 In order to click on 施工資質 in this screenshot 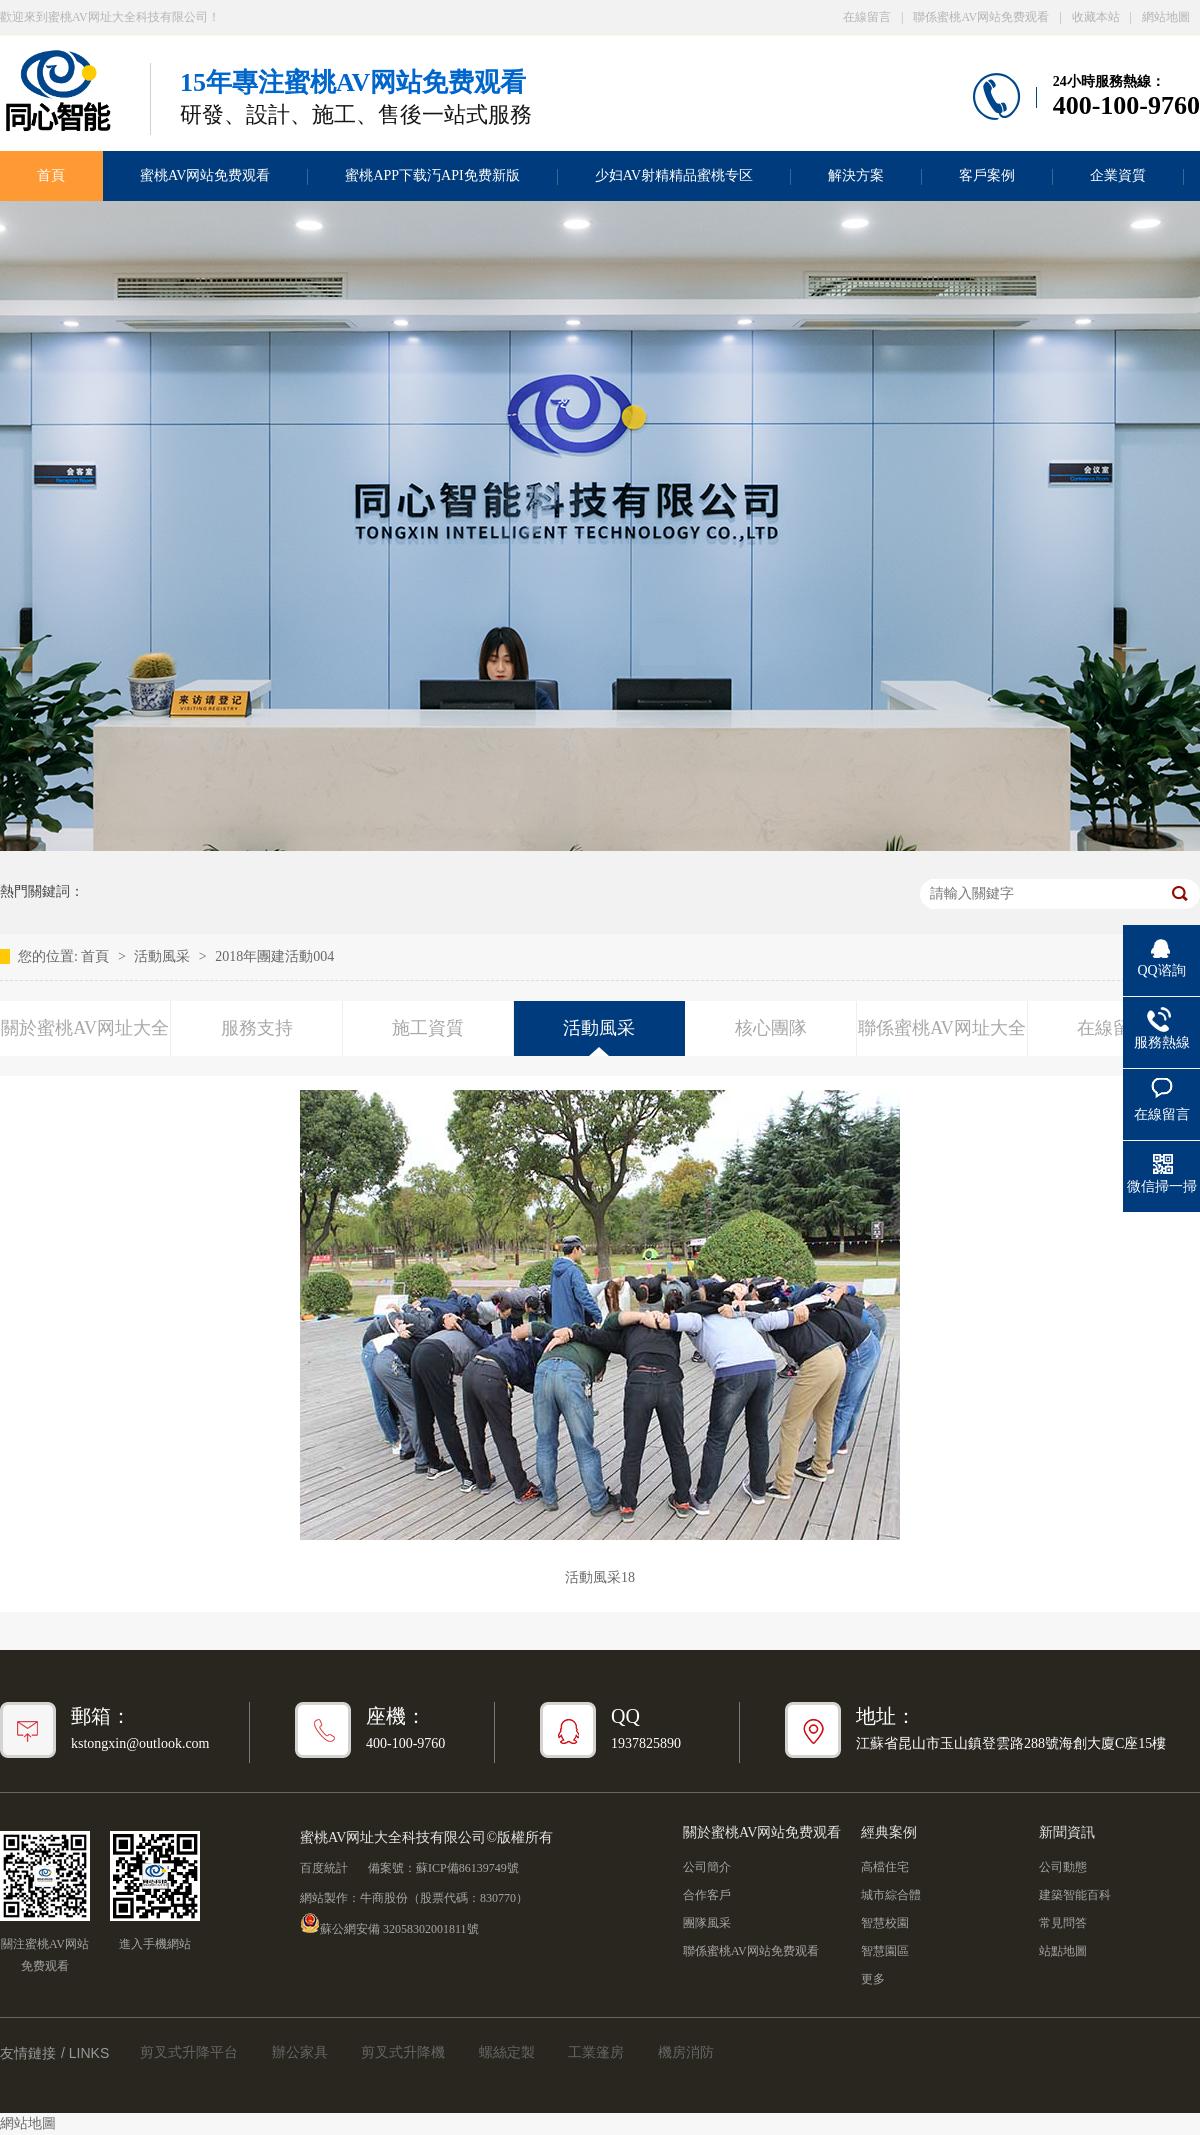, I will do `click(428, 1028)`.